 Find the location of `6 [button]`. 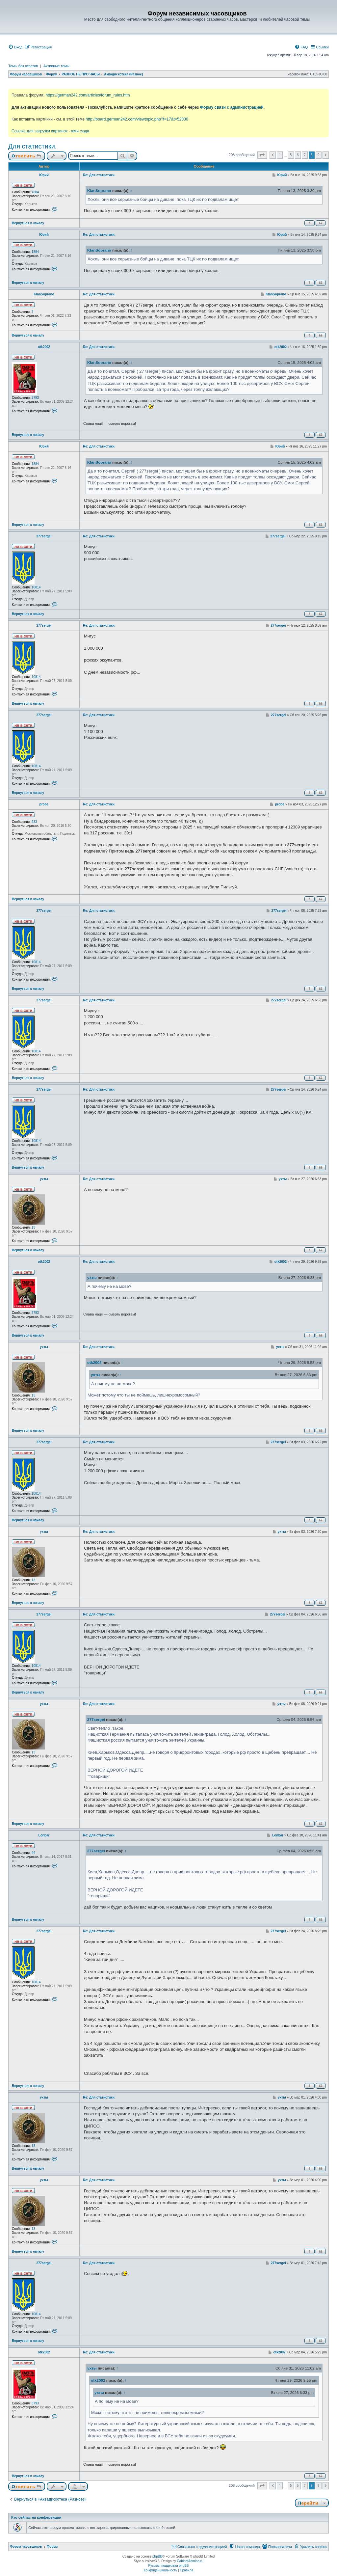

6 [button] is located at coordinates (298, 154).